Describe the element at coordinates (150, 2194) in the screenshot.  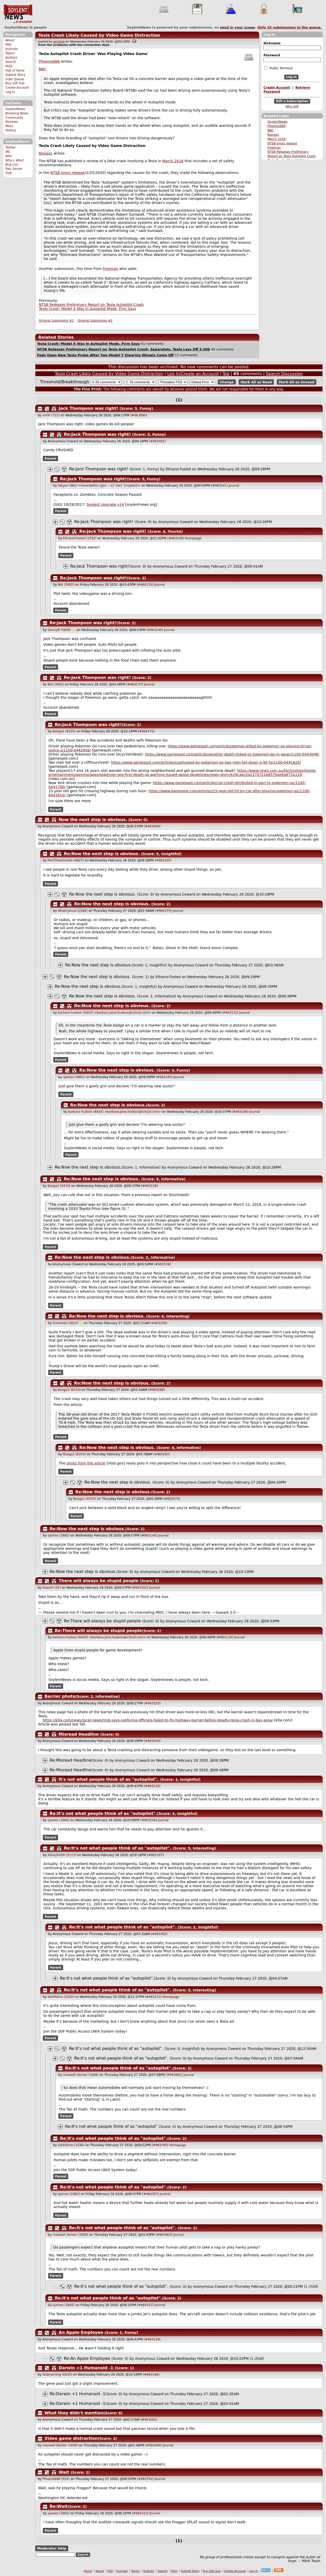
I see `#964307` at that location.